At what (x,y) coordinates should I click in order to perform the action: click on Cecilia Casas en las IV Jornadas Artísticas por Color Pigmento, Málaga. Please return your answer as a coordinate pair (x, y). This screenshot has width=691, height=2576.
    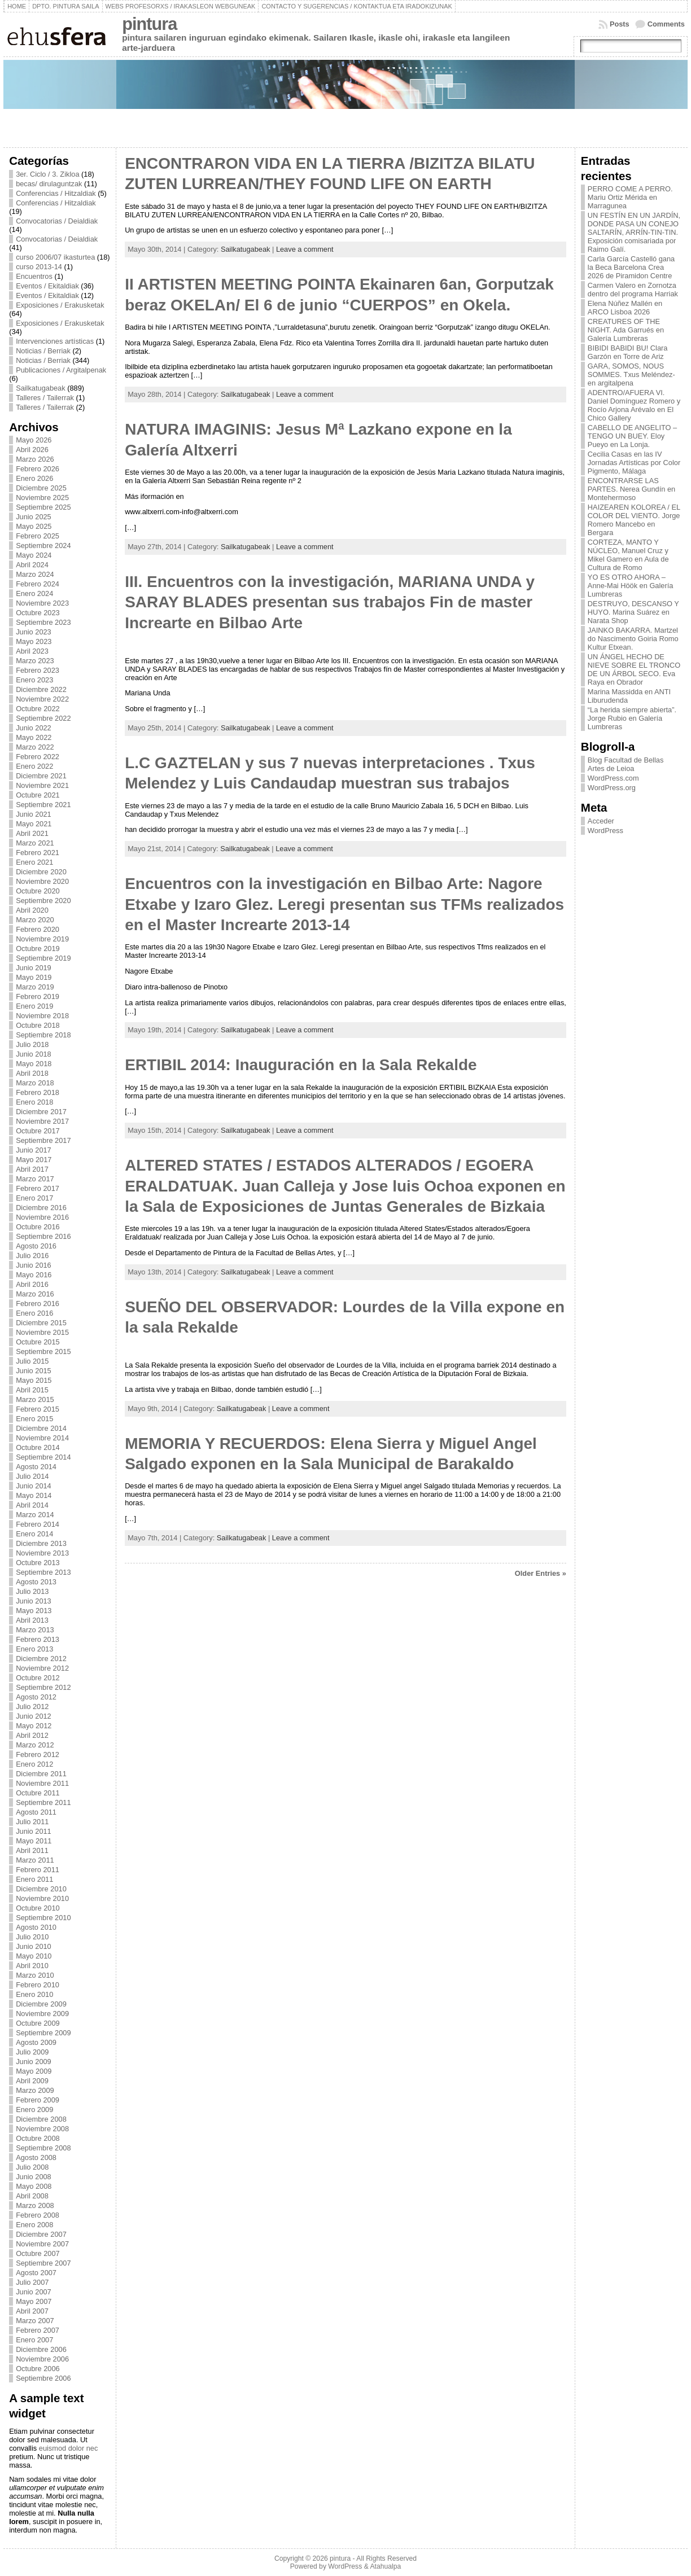
    Looking at the image, I should click on (634, 462).